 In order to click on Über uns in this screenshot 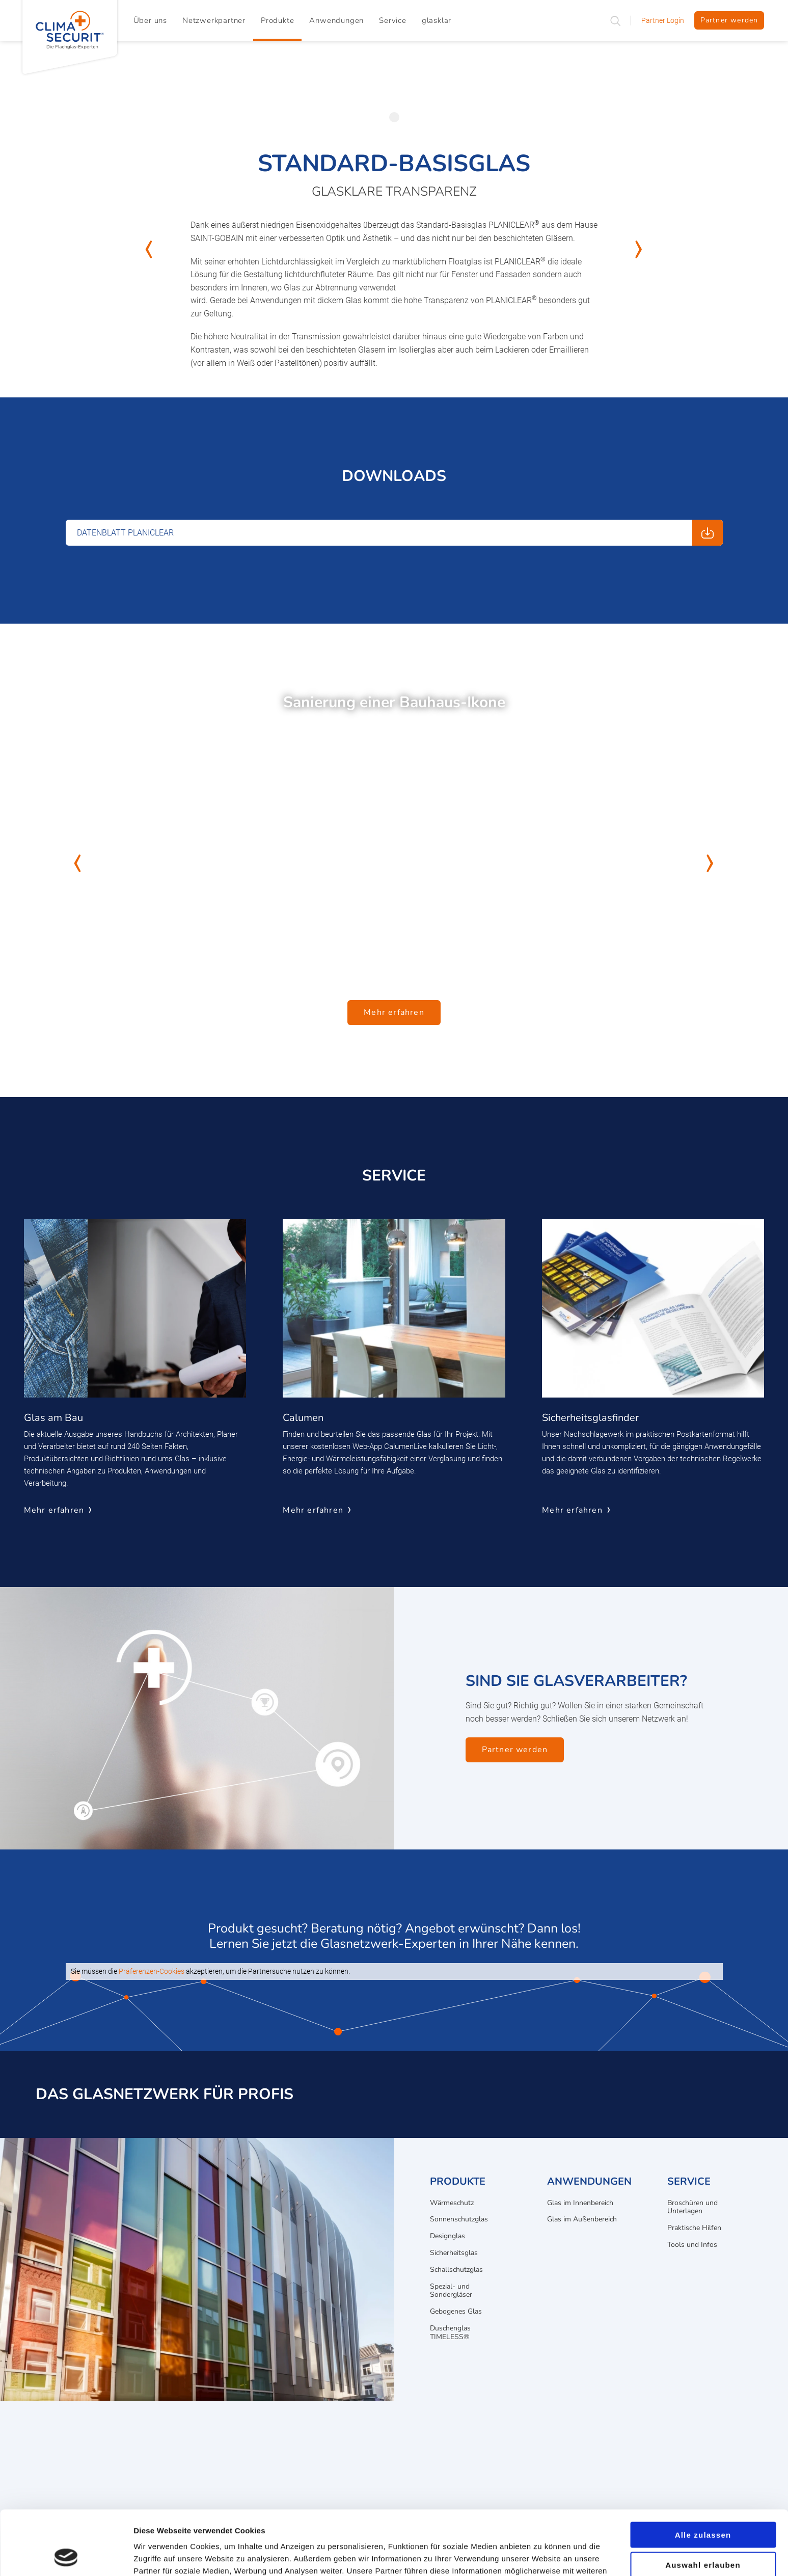, I will do `click(150, 20)`.